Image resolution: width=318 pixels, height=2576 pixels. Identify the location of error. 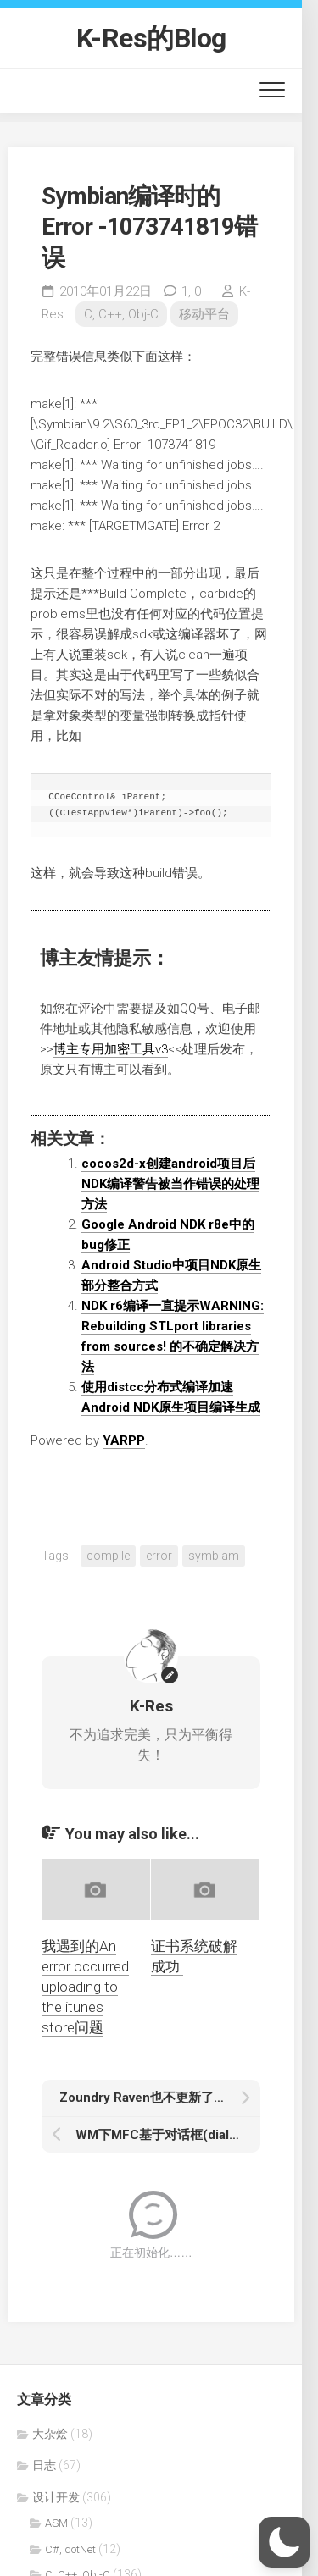
(159, 1555).